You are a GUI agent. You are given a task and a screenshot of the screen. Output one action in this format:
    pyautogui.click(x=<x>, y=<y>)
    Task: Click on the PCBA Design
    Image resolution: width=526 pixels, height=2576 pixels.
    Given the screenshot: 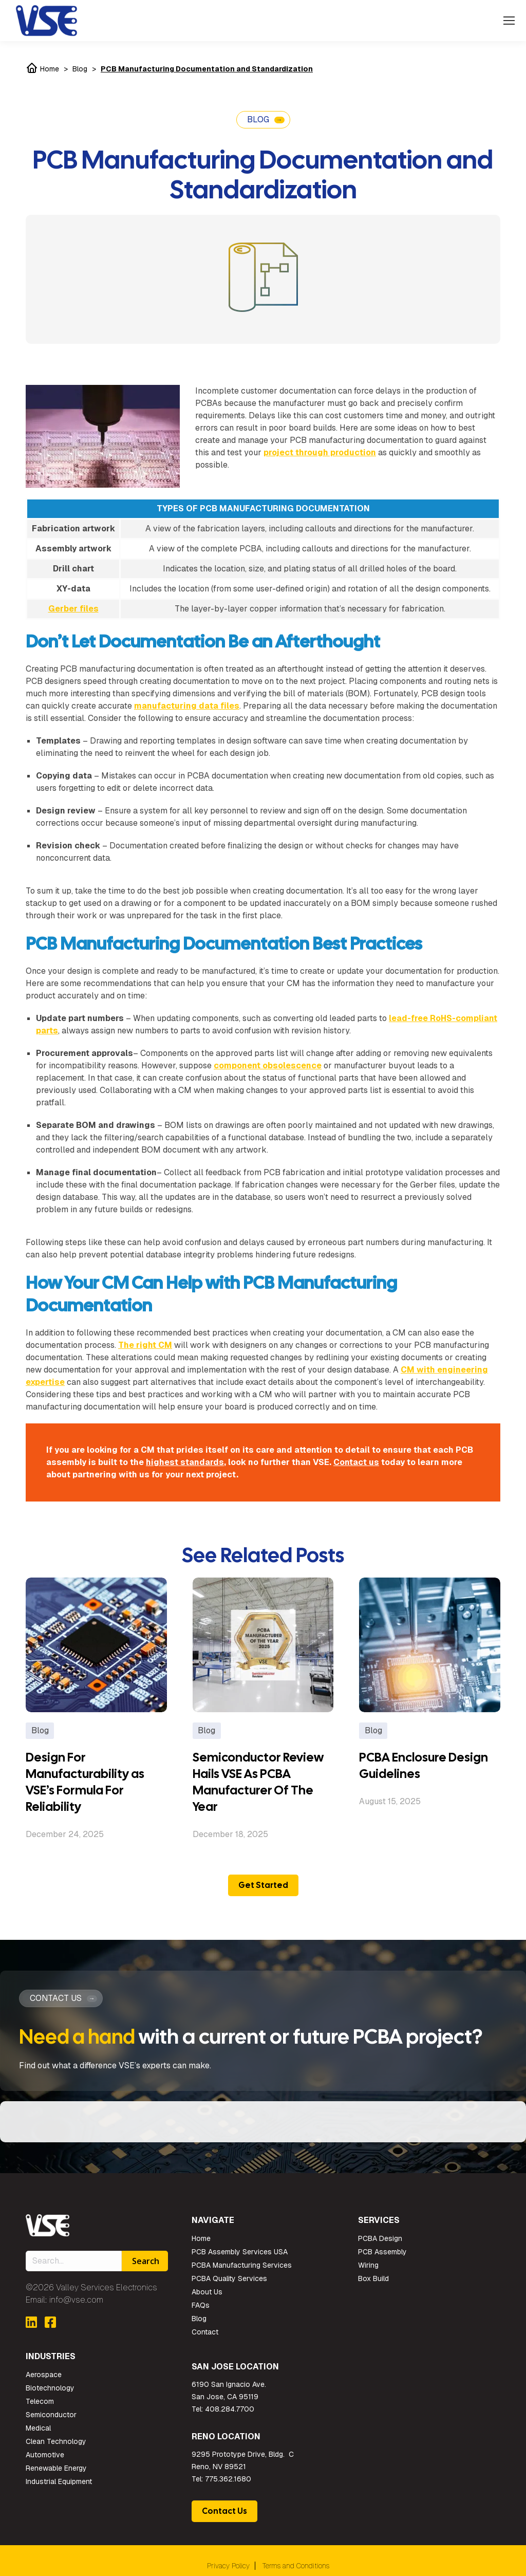 What is the action you would take?
    pyautogui.click(x=380, y=2238)
    